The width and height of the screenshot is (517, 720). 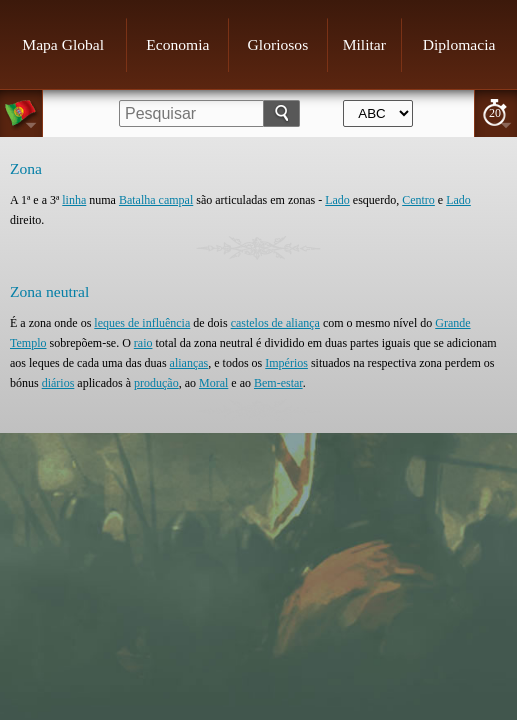 I want to click on produção, so click(x=156, y=383).